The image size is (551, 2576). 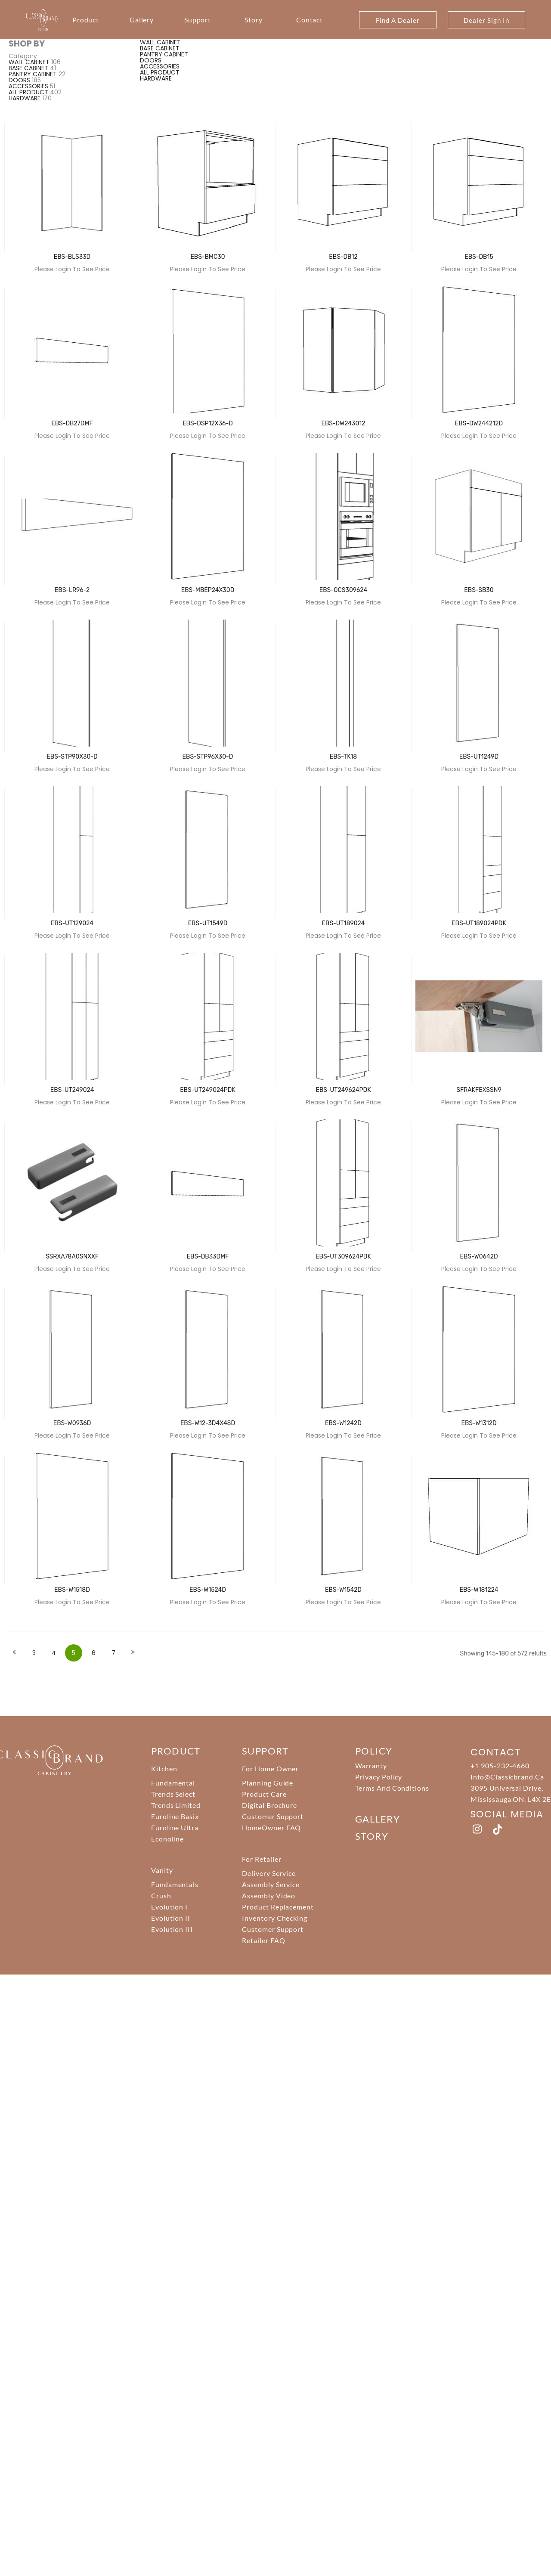 I want to click on EBS-DB27DMF, so click(x=72, y=423).